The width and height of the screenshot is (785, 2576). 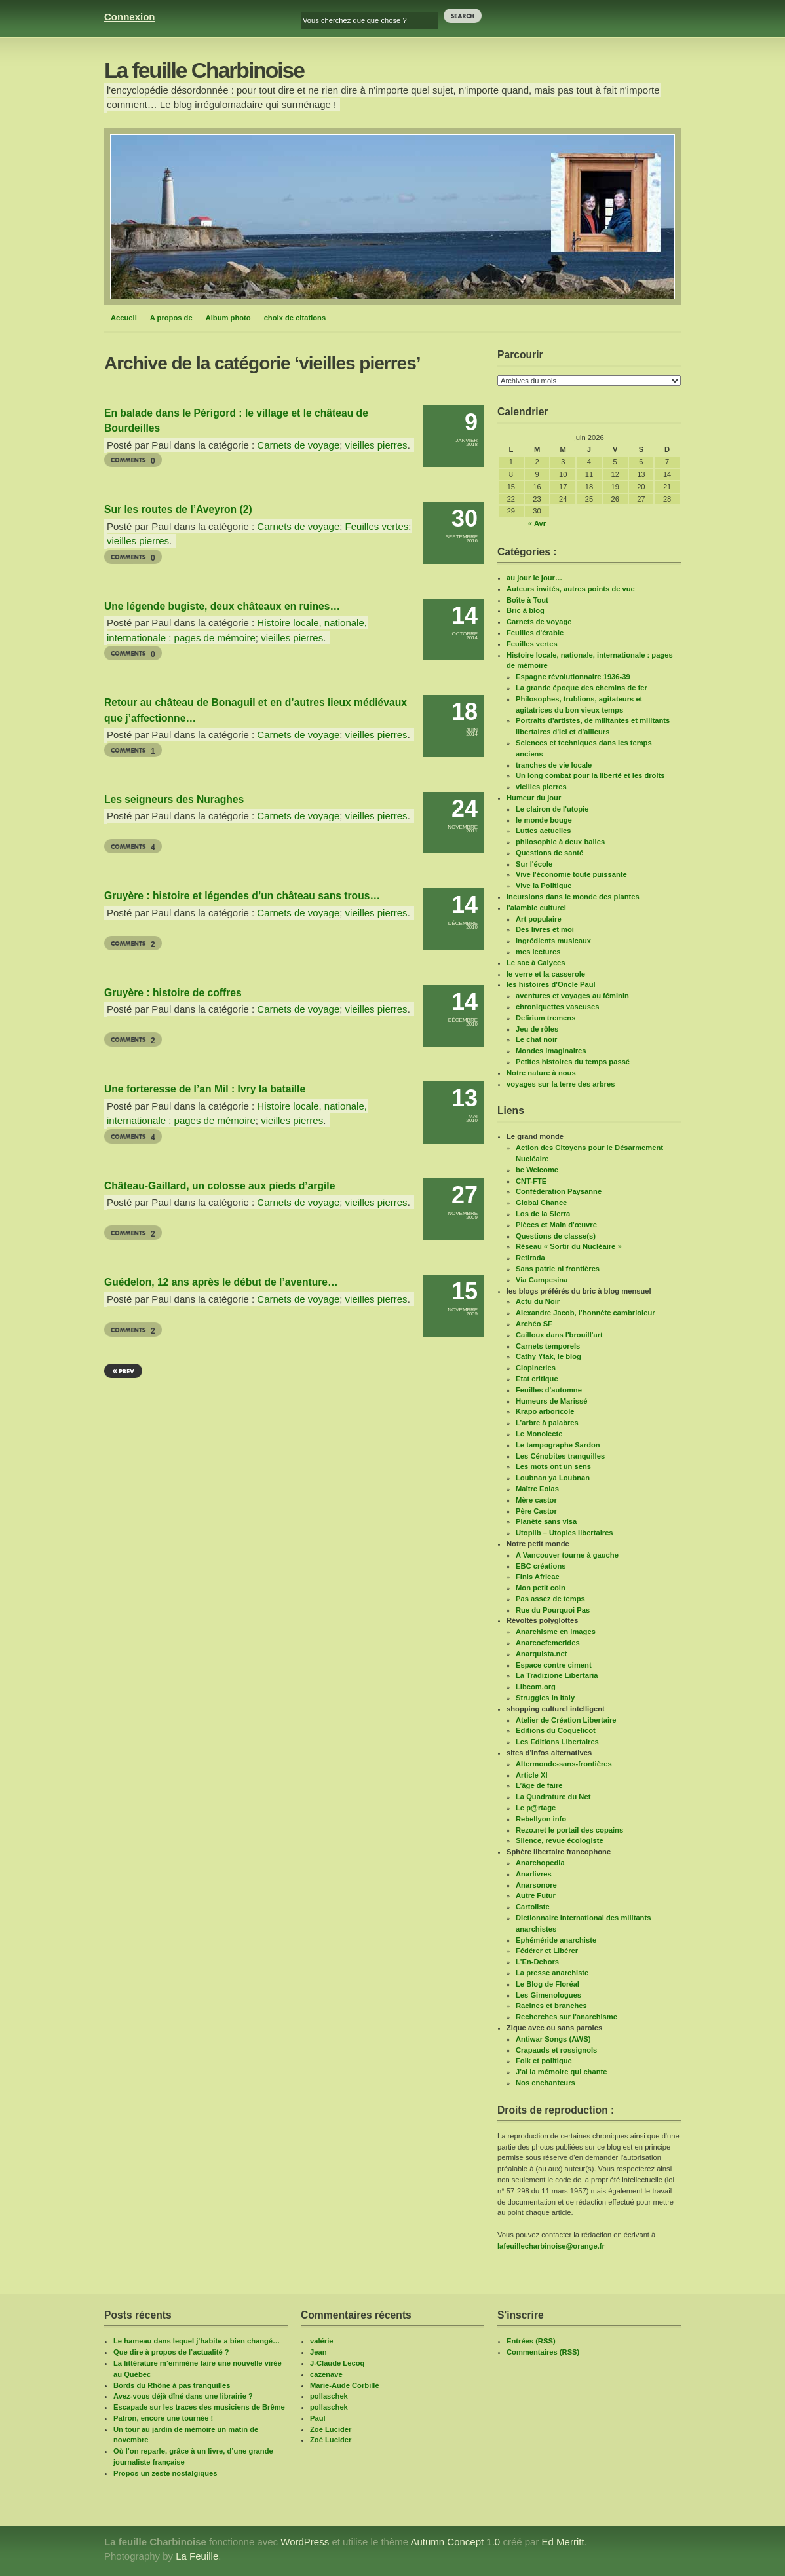 What do you see at coordinates (534, 798) in the screenshot?
I see `Humeur du jour` at bounding box center [534, 798].